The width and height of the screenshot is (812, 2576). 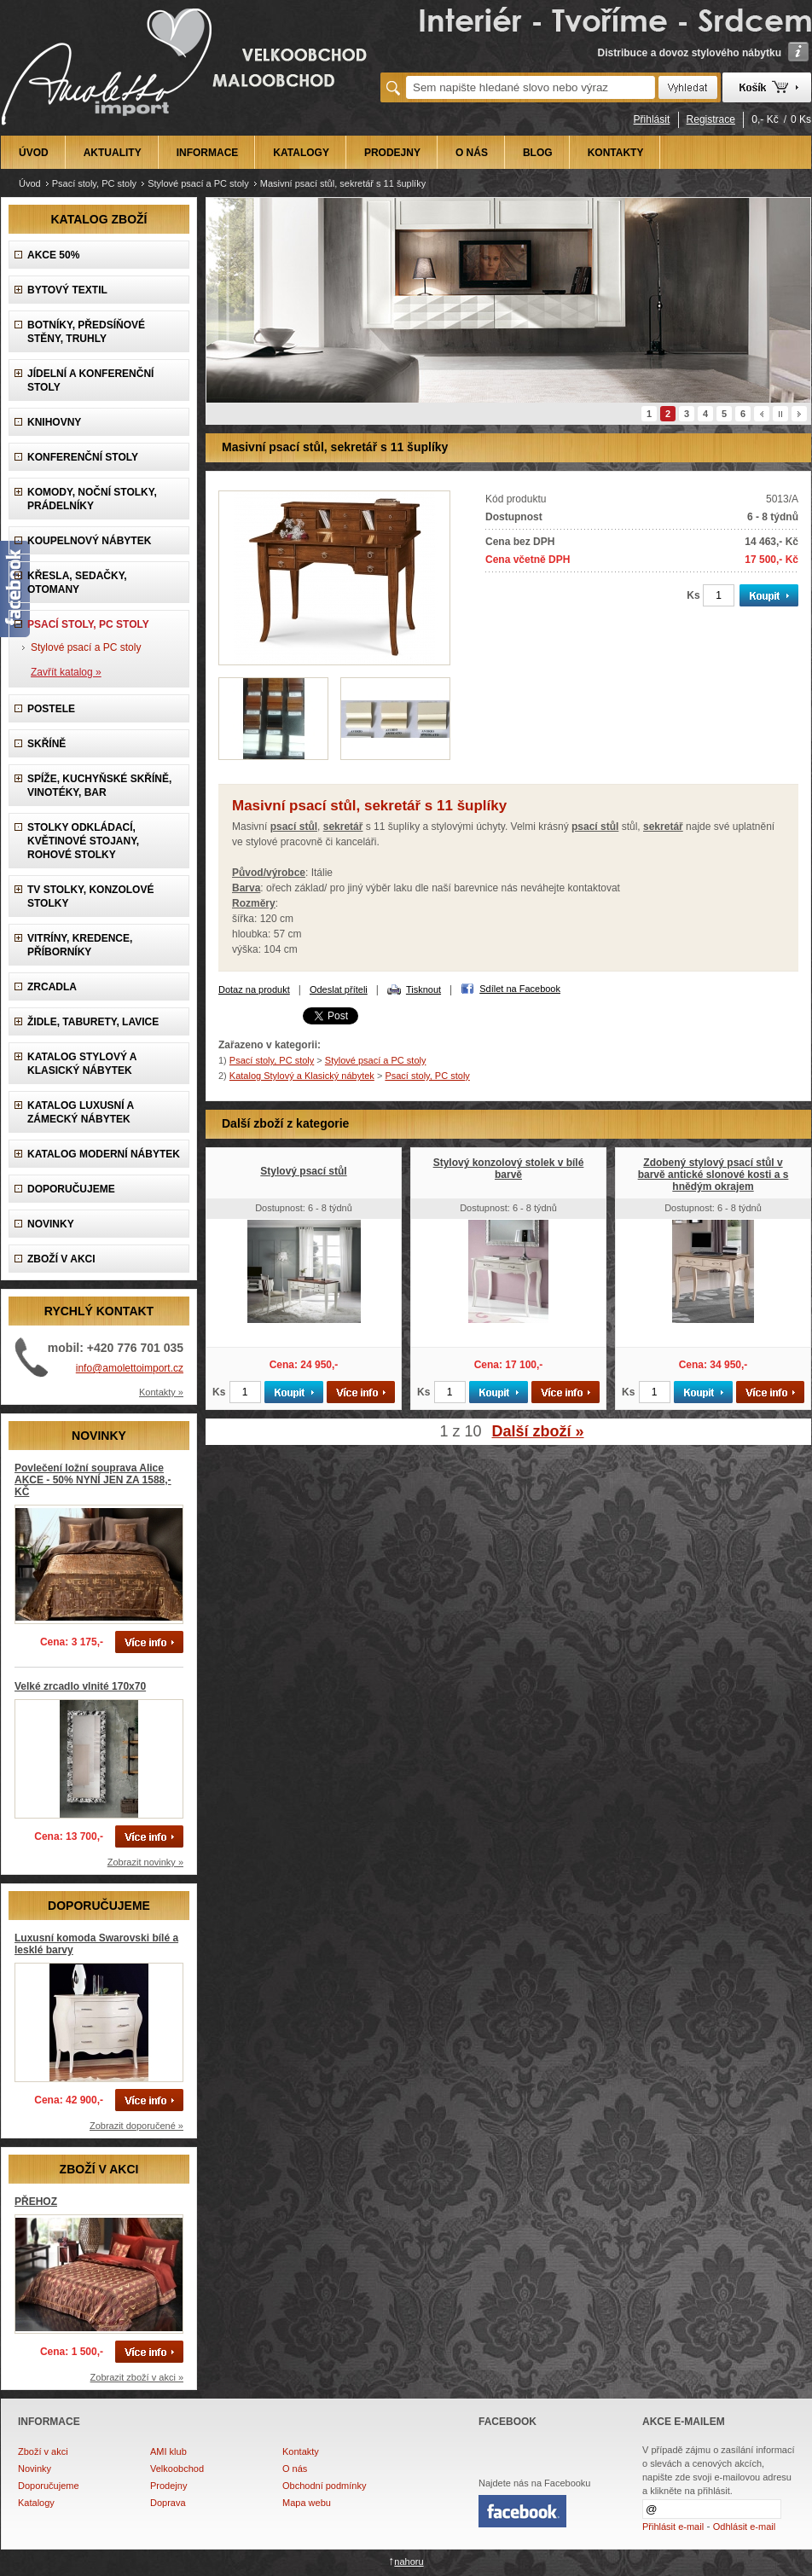 I want to click on Prodejny, so click(x=168, y=2485).